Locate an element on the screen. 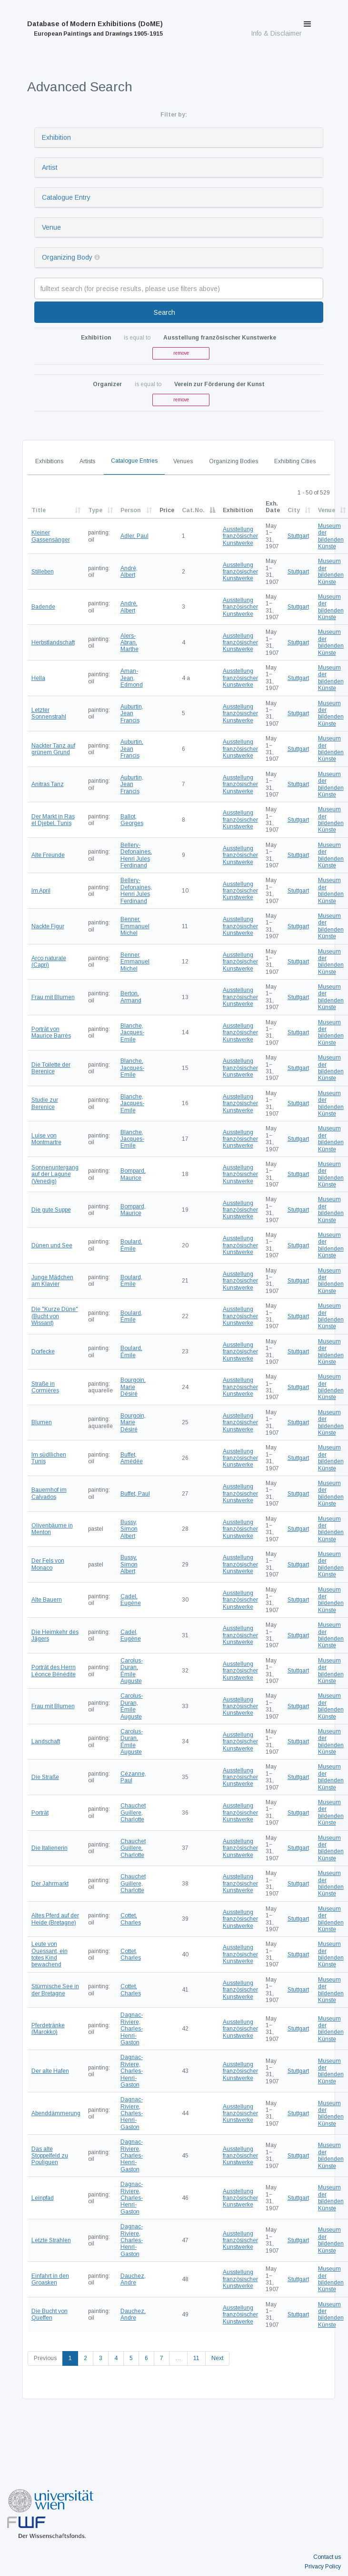  Letzte Strahlen is located at coordinates (51, 2240).